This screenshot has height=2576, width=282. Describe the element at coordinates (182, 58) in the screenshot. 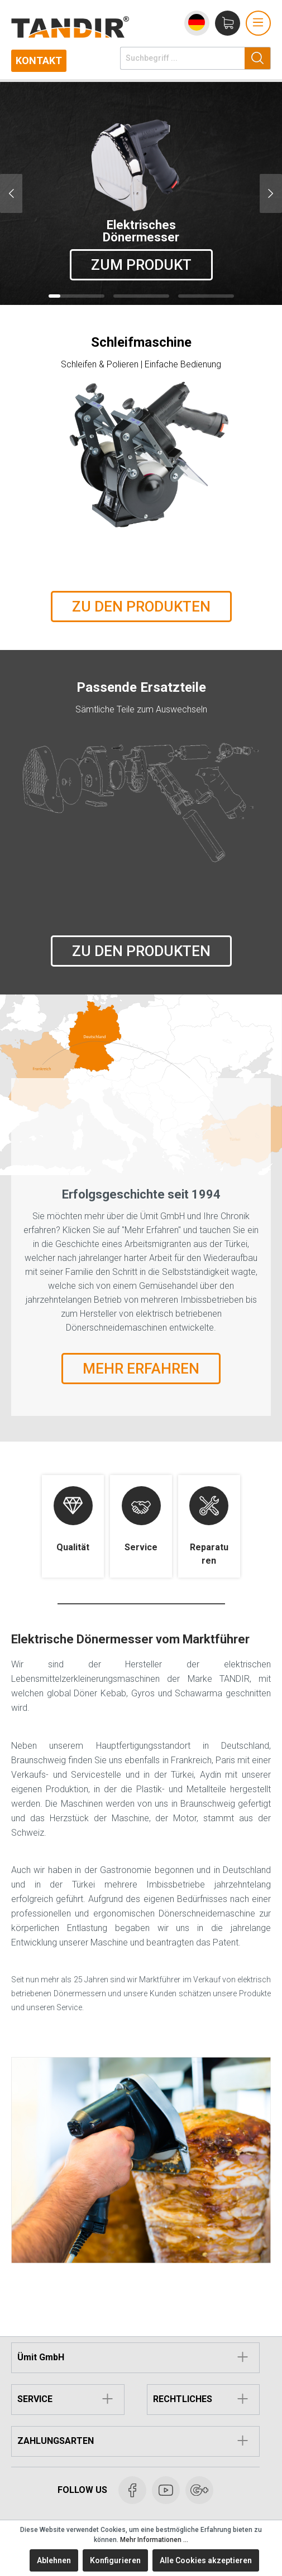

I see `[Suchbegriff ...]` at that location.